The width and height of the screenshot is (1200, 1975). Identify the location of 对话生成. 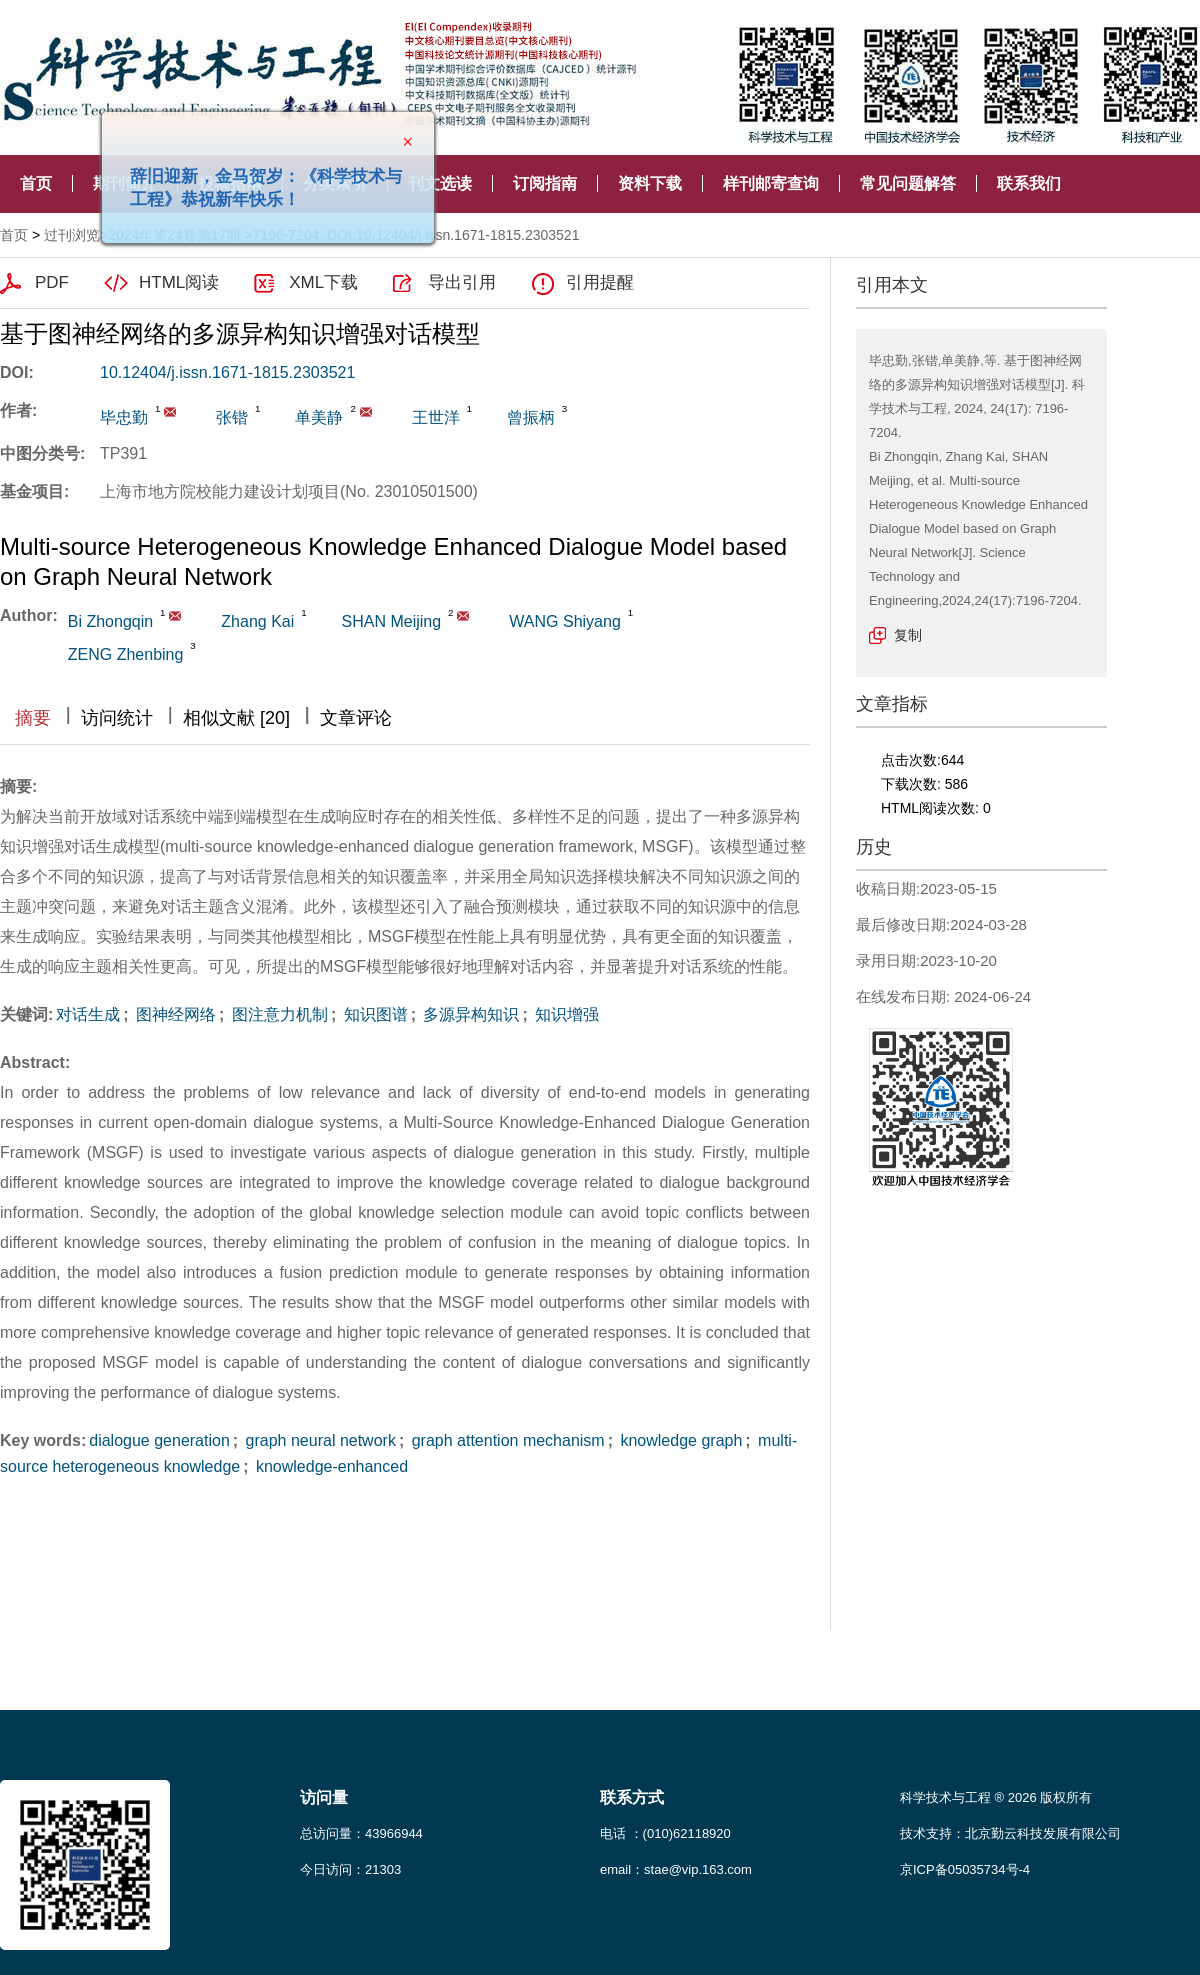
(88, 1014).